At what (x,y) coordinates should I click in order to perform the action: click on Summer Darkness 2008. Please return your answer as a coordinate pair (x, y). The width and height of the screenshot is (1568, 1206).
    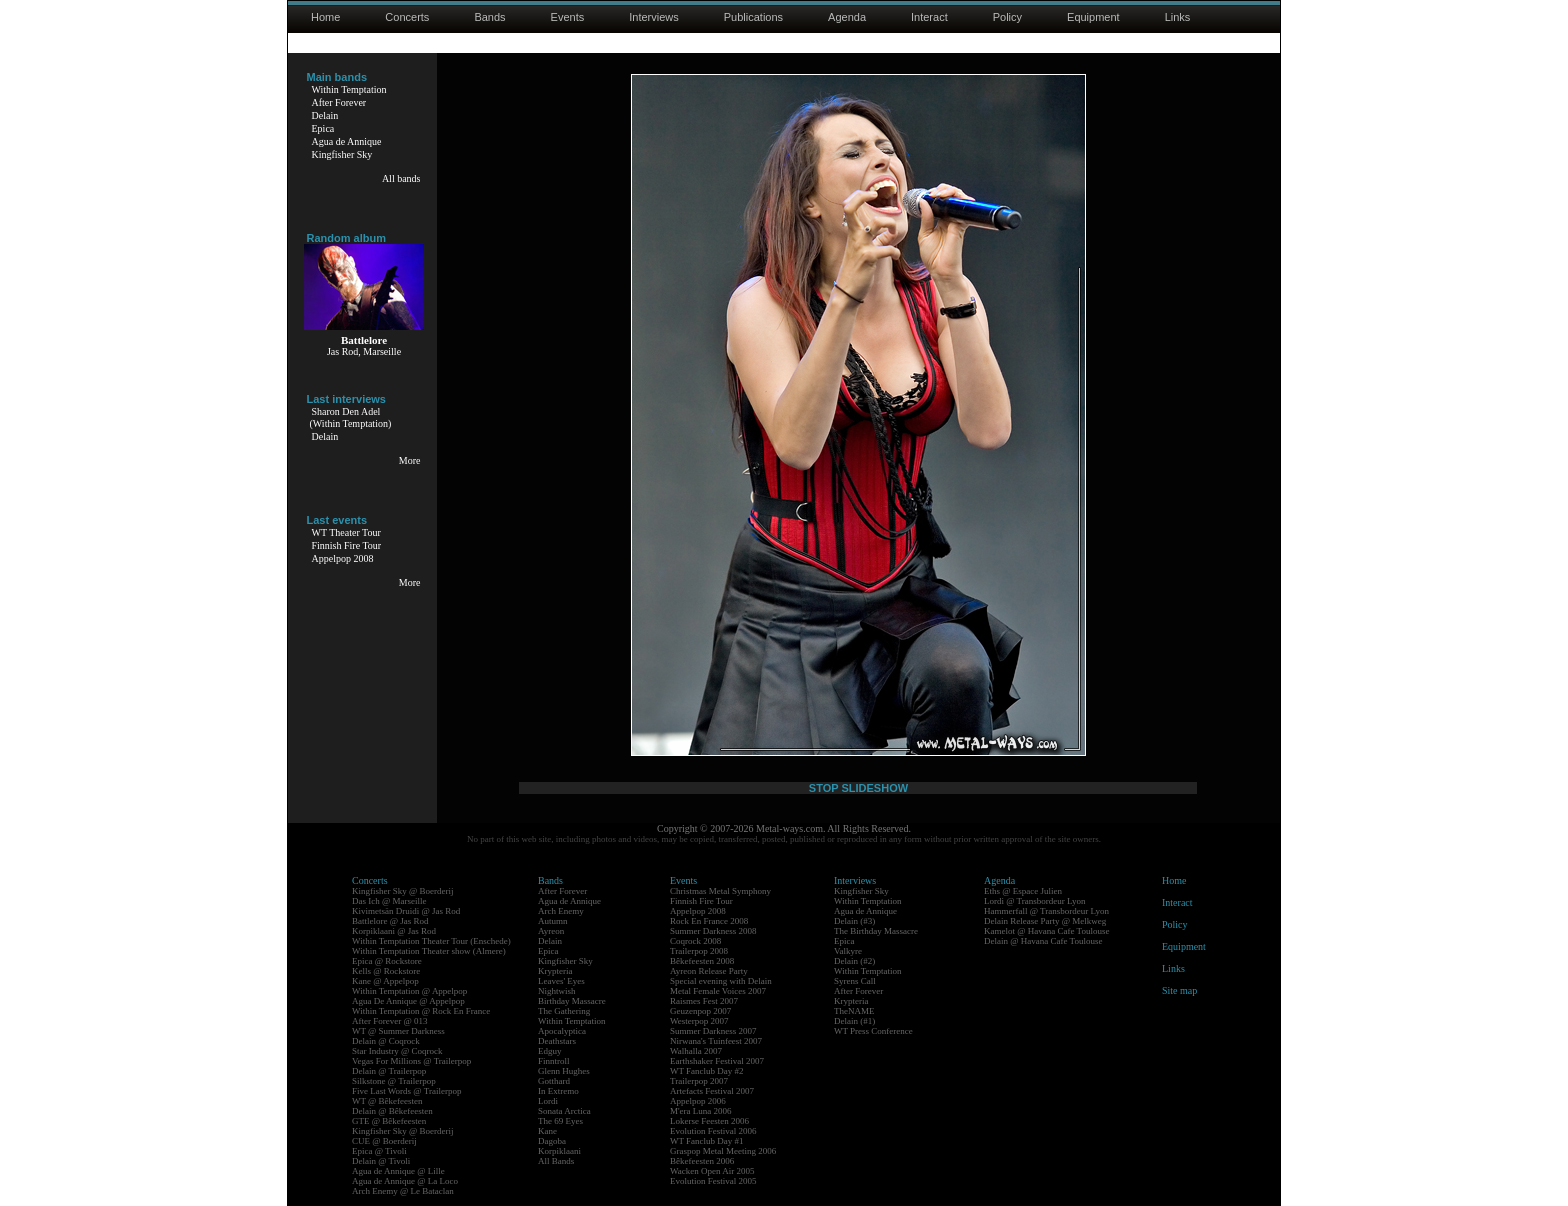
    Looking at the image, I should click on (713, 931).